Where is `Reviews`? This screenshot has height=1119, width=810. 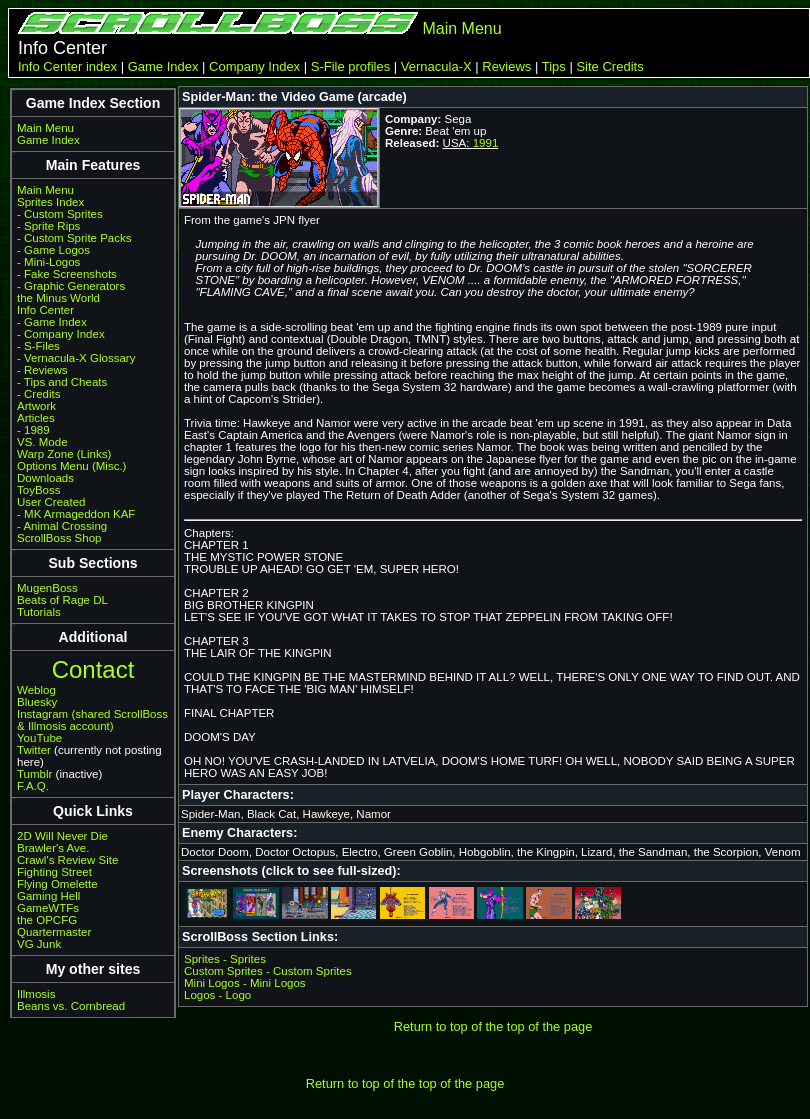
Reviews is located at coordinates (506, 66).